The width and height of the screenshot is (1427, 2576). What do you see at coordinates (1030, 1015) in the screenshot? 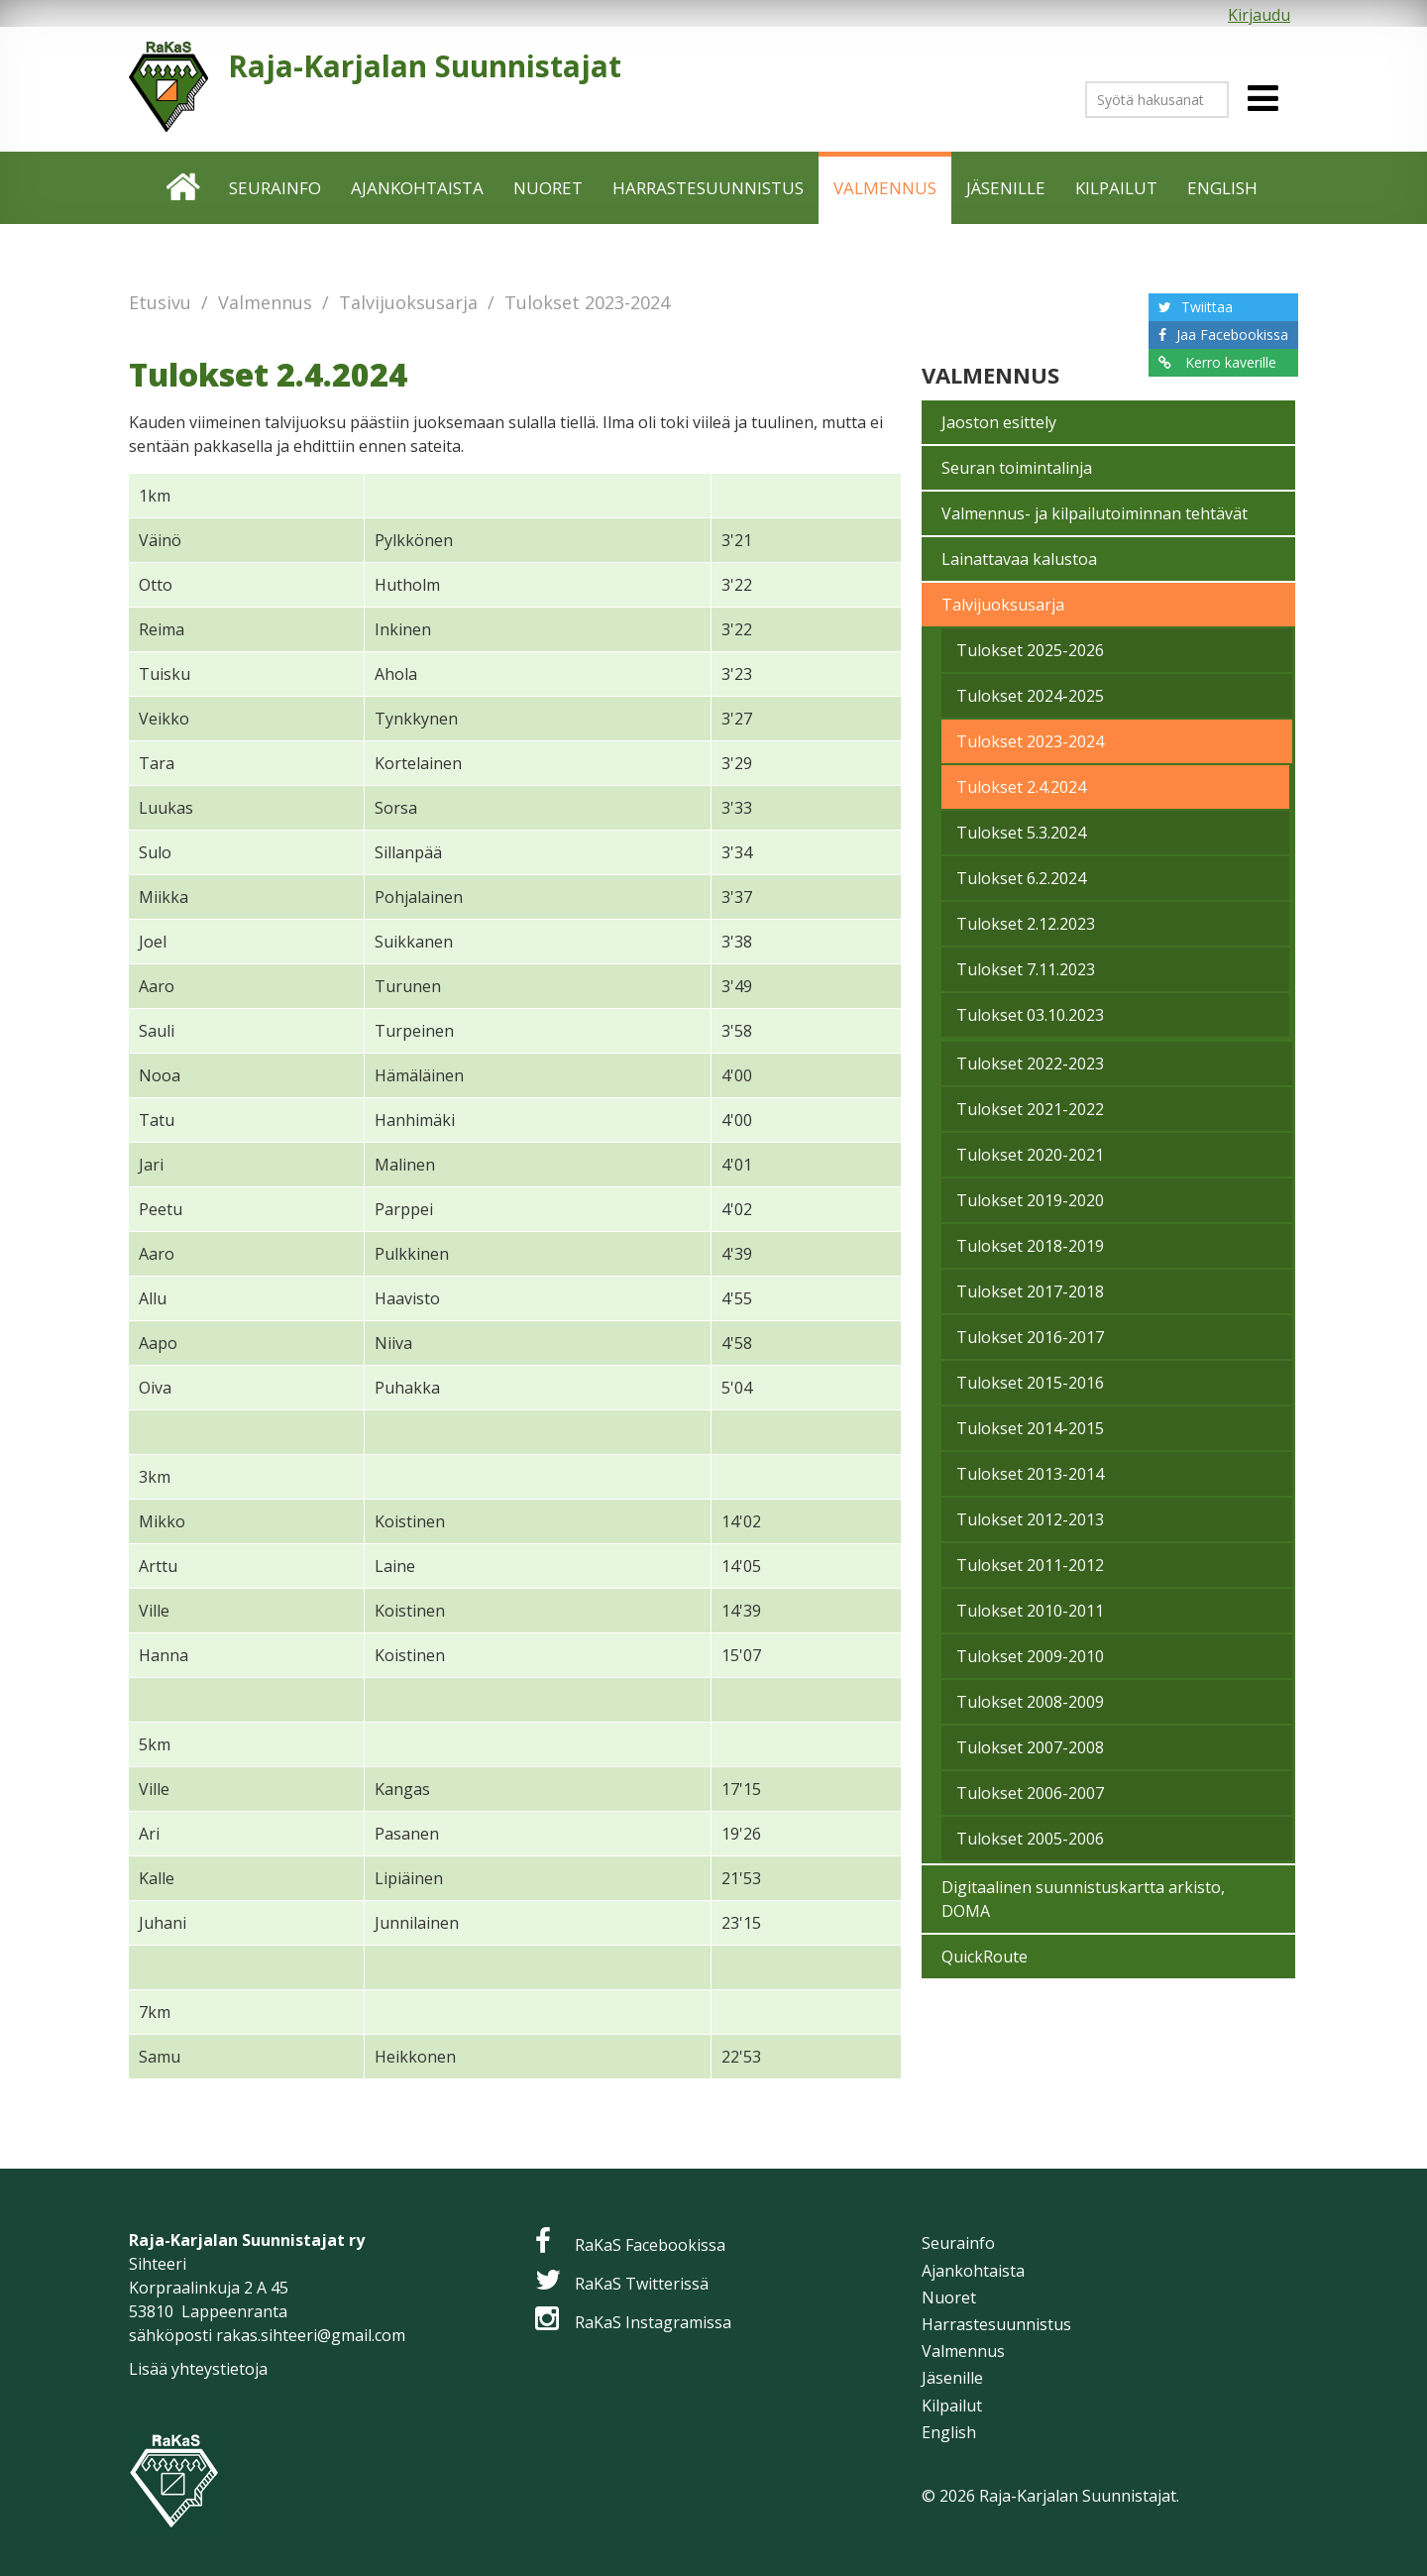
I see `Tulokset 03.10.2023` at bounding box center [1030, 1015].